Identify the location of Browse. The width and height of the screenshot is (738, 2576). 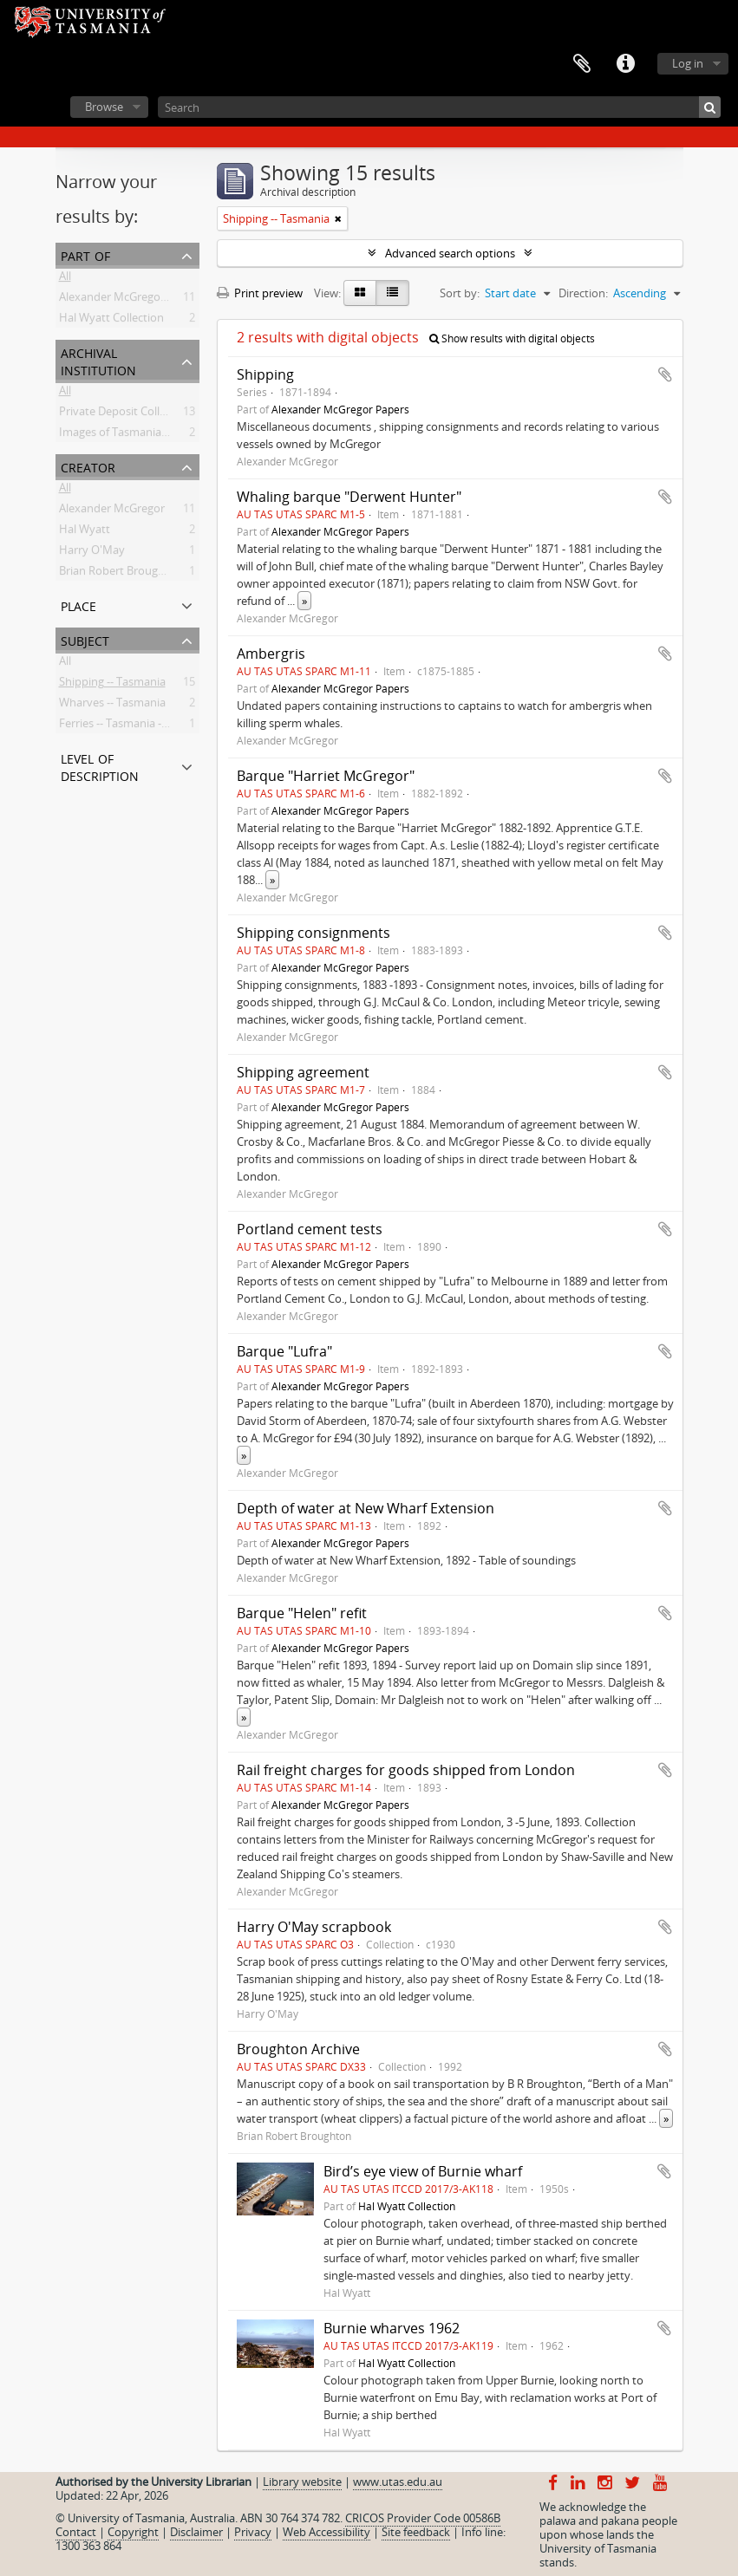
(104, 106).